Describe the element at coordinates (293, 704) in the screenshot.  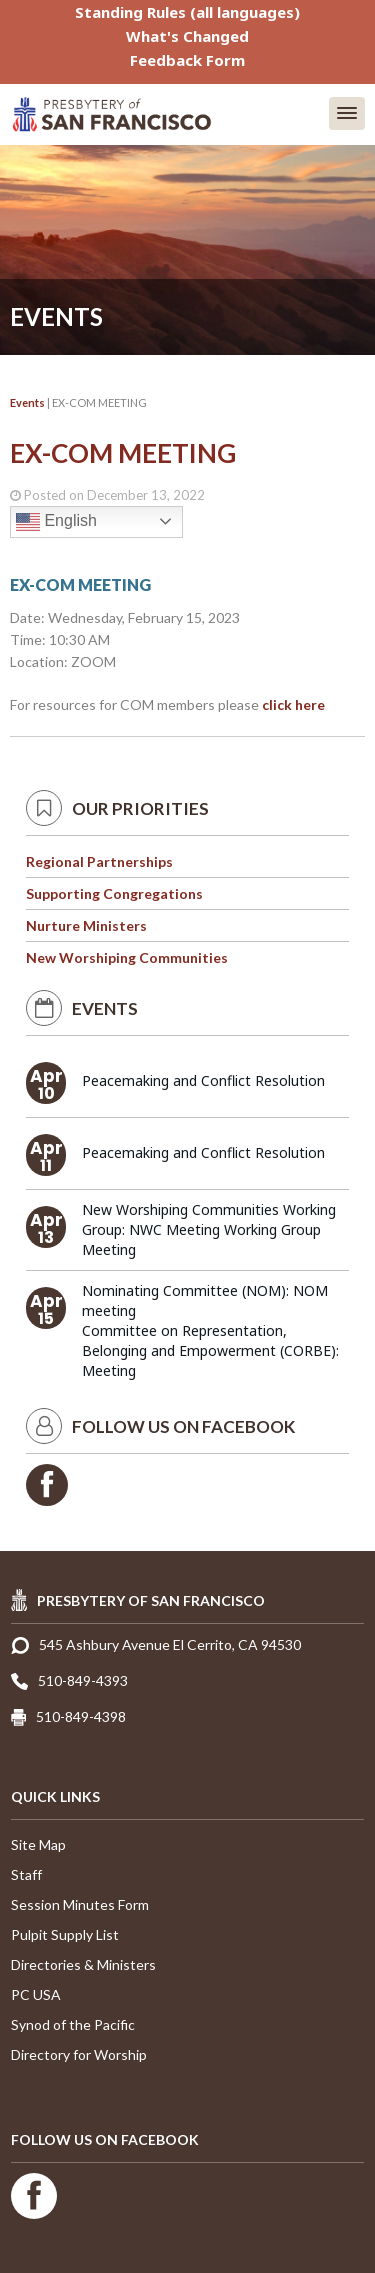
I see `click here` at that location.